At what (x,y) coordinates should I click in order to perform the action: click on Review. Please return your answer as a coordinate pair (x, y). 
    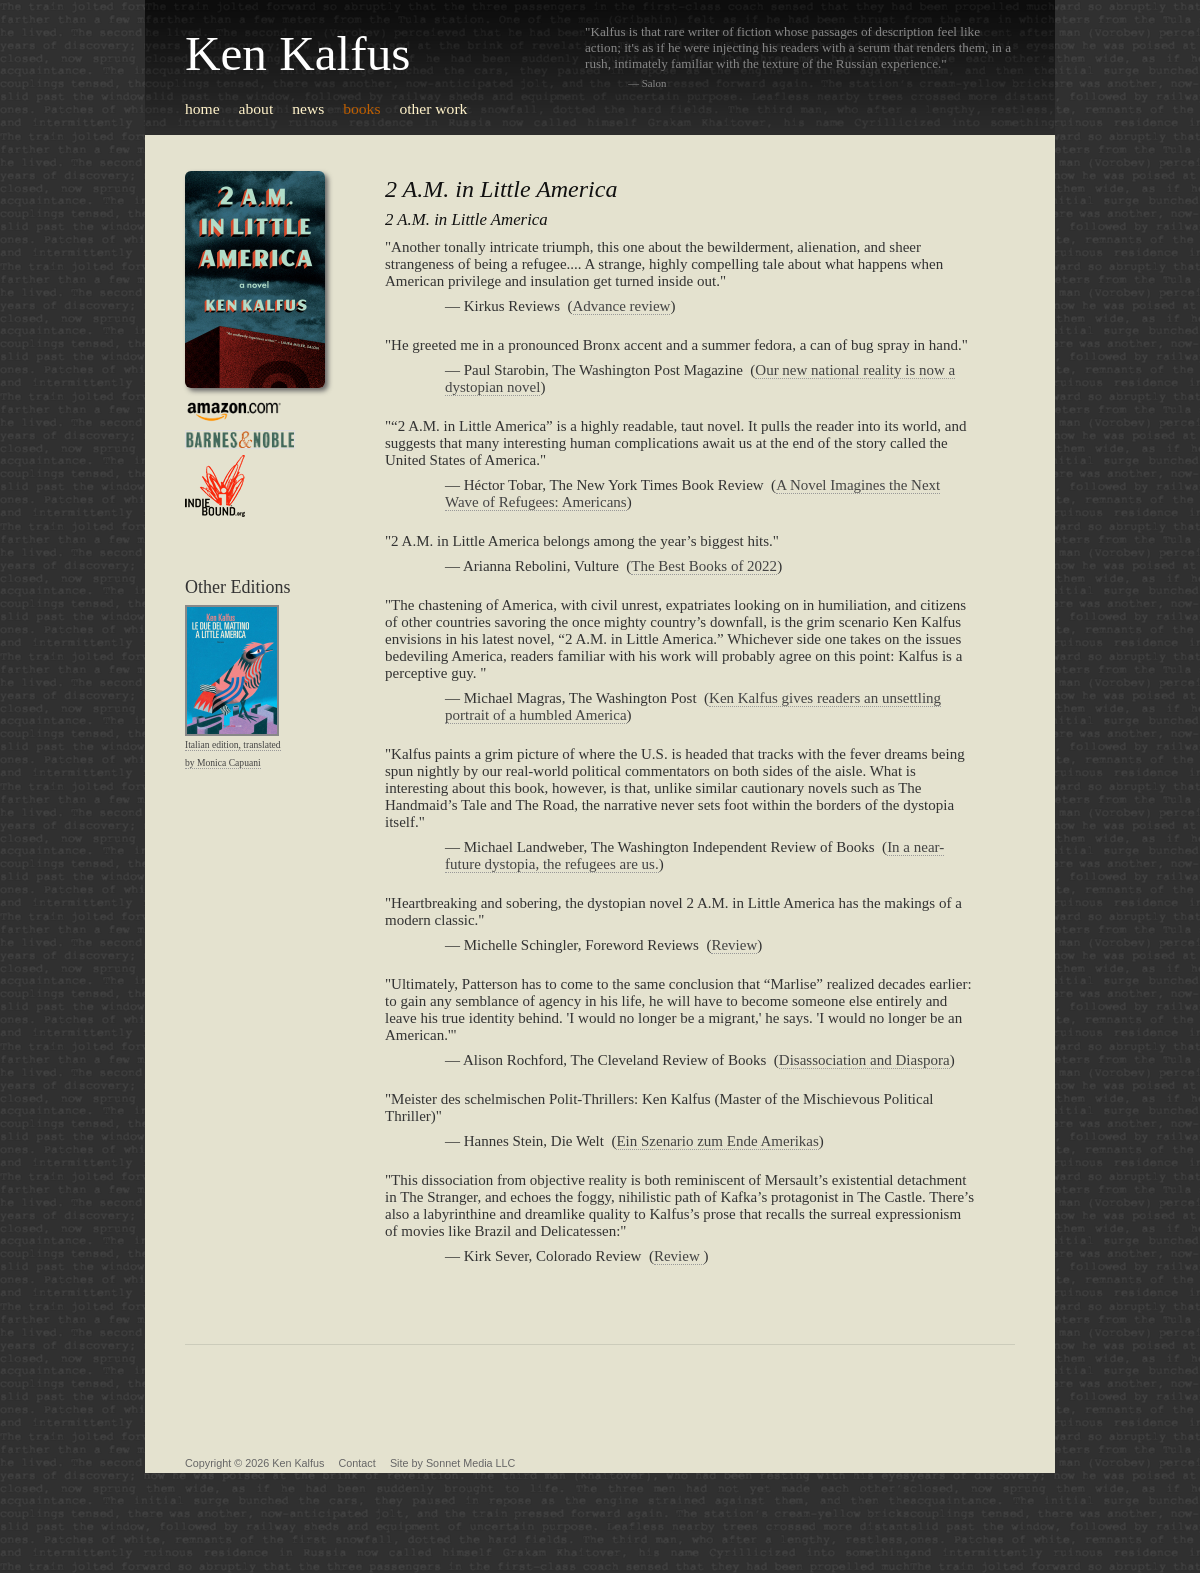
    Looking at the image, I should click on (734, 945).